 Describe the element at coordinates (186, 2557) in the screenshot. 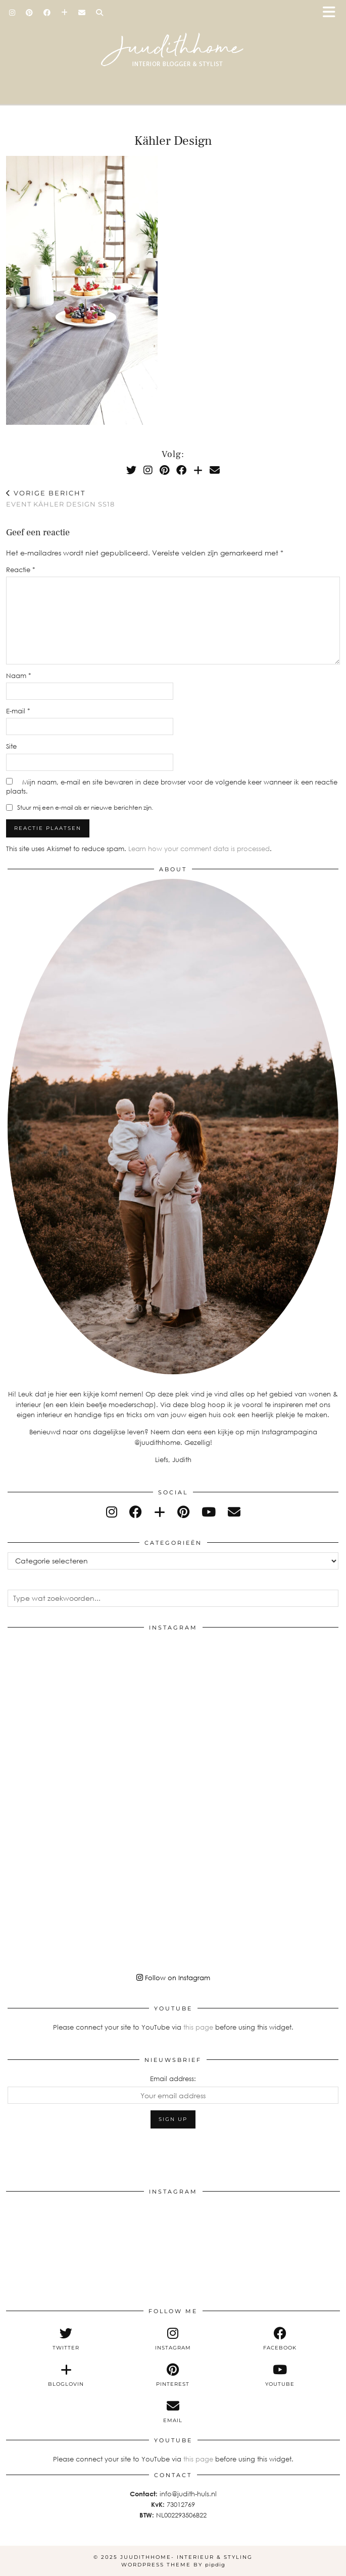

I see `Juudithhome- interieur & styling` at that location.